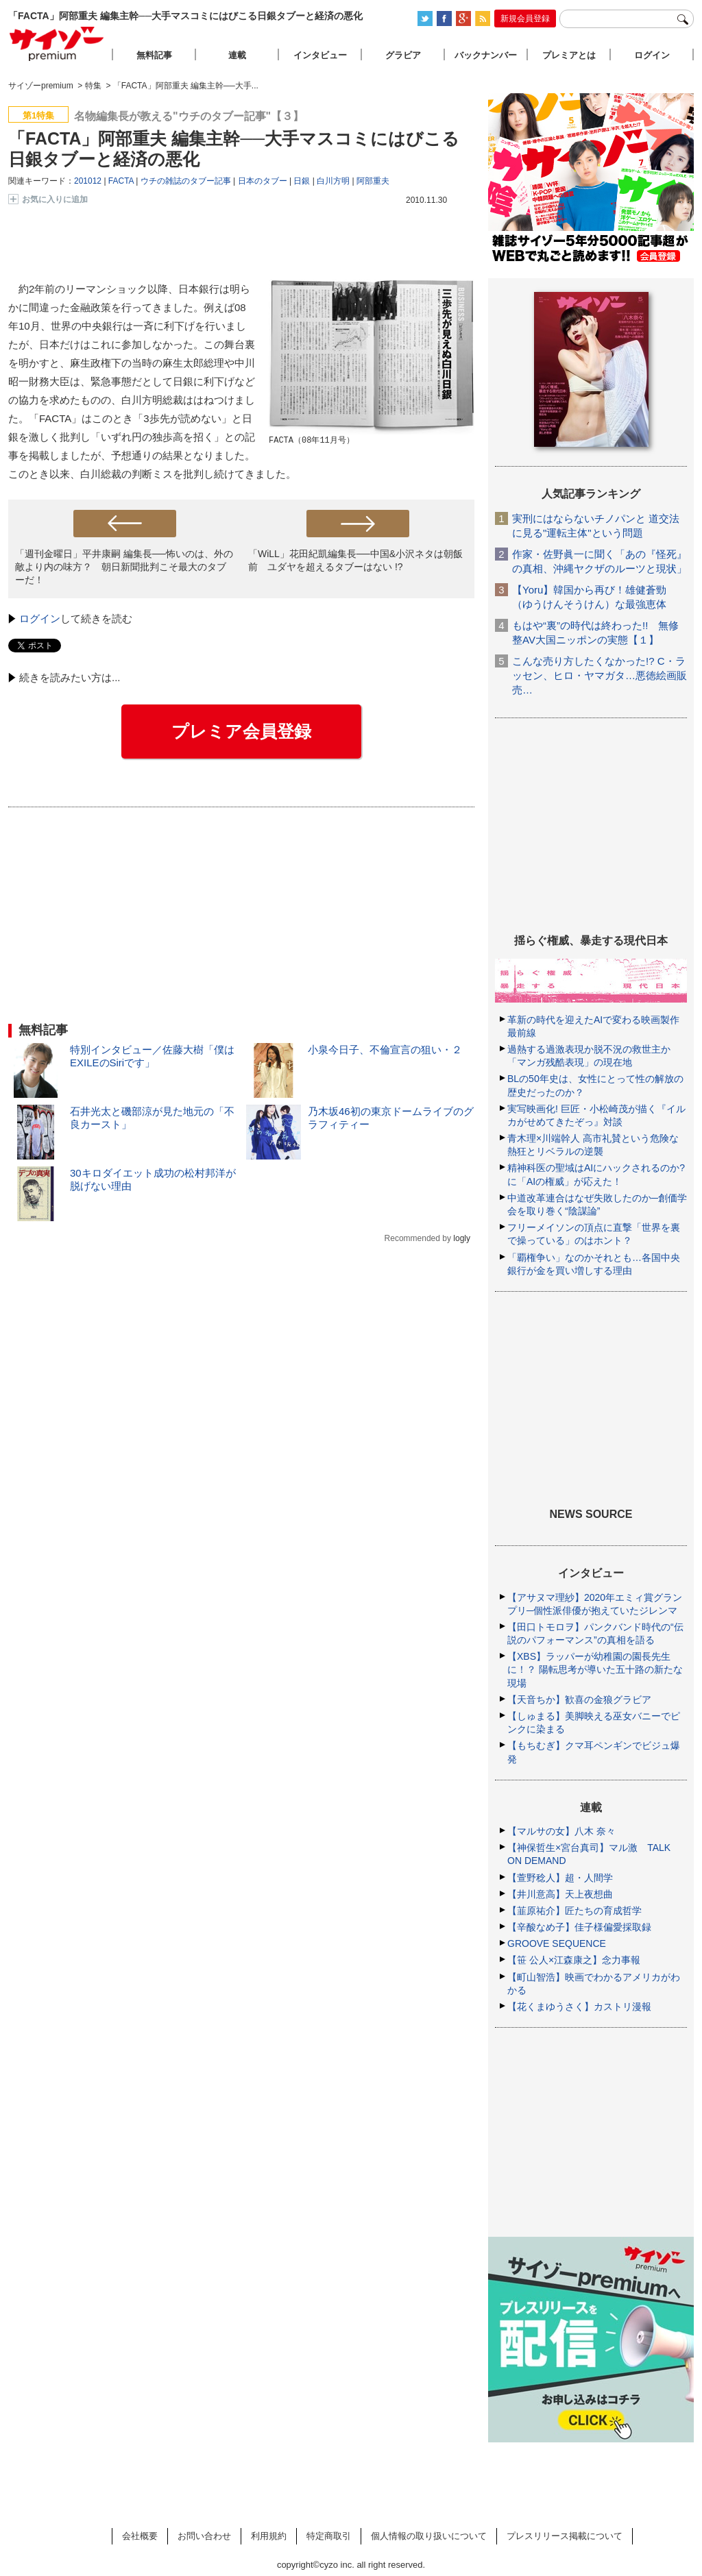 The height and width of the screenshot is (2576, 702). Describe the element at coordinates (121, 181) in the screenshot. I see `FACTA` at that location.